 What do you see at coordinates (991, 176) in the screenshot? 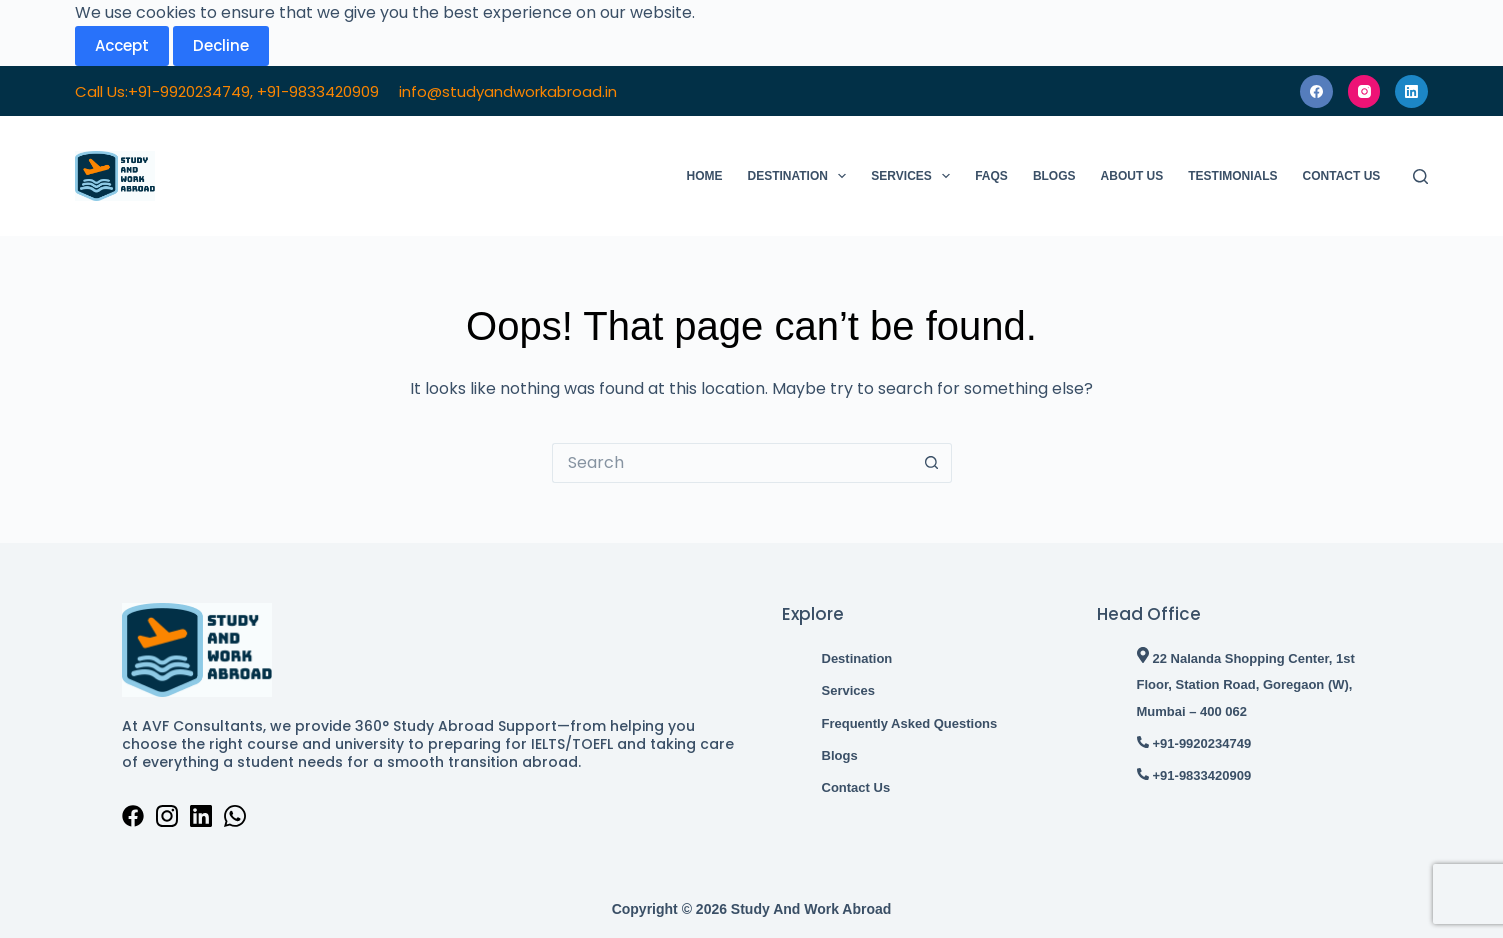
I see `FAQs` at bounding box center [991, 176].